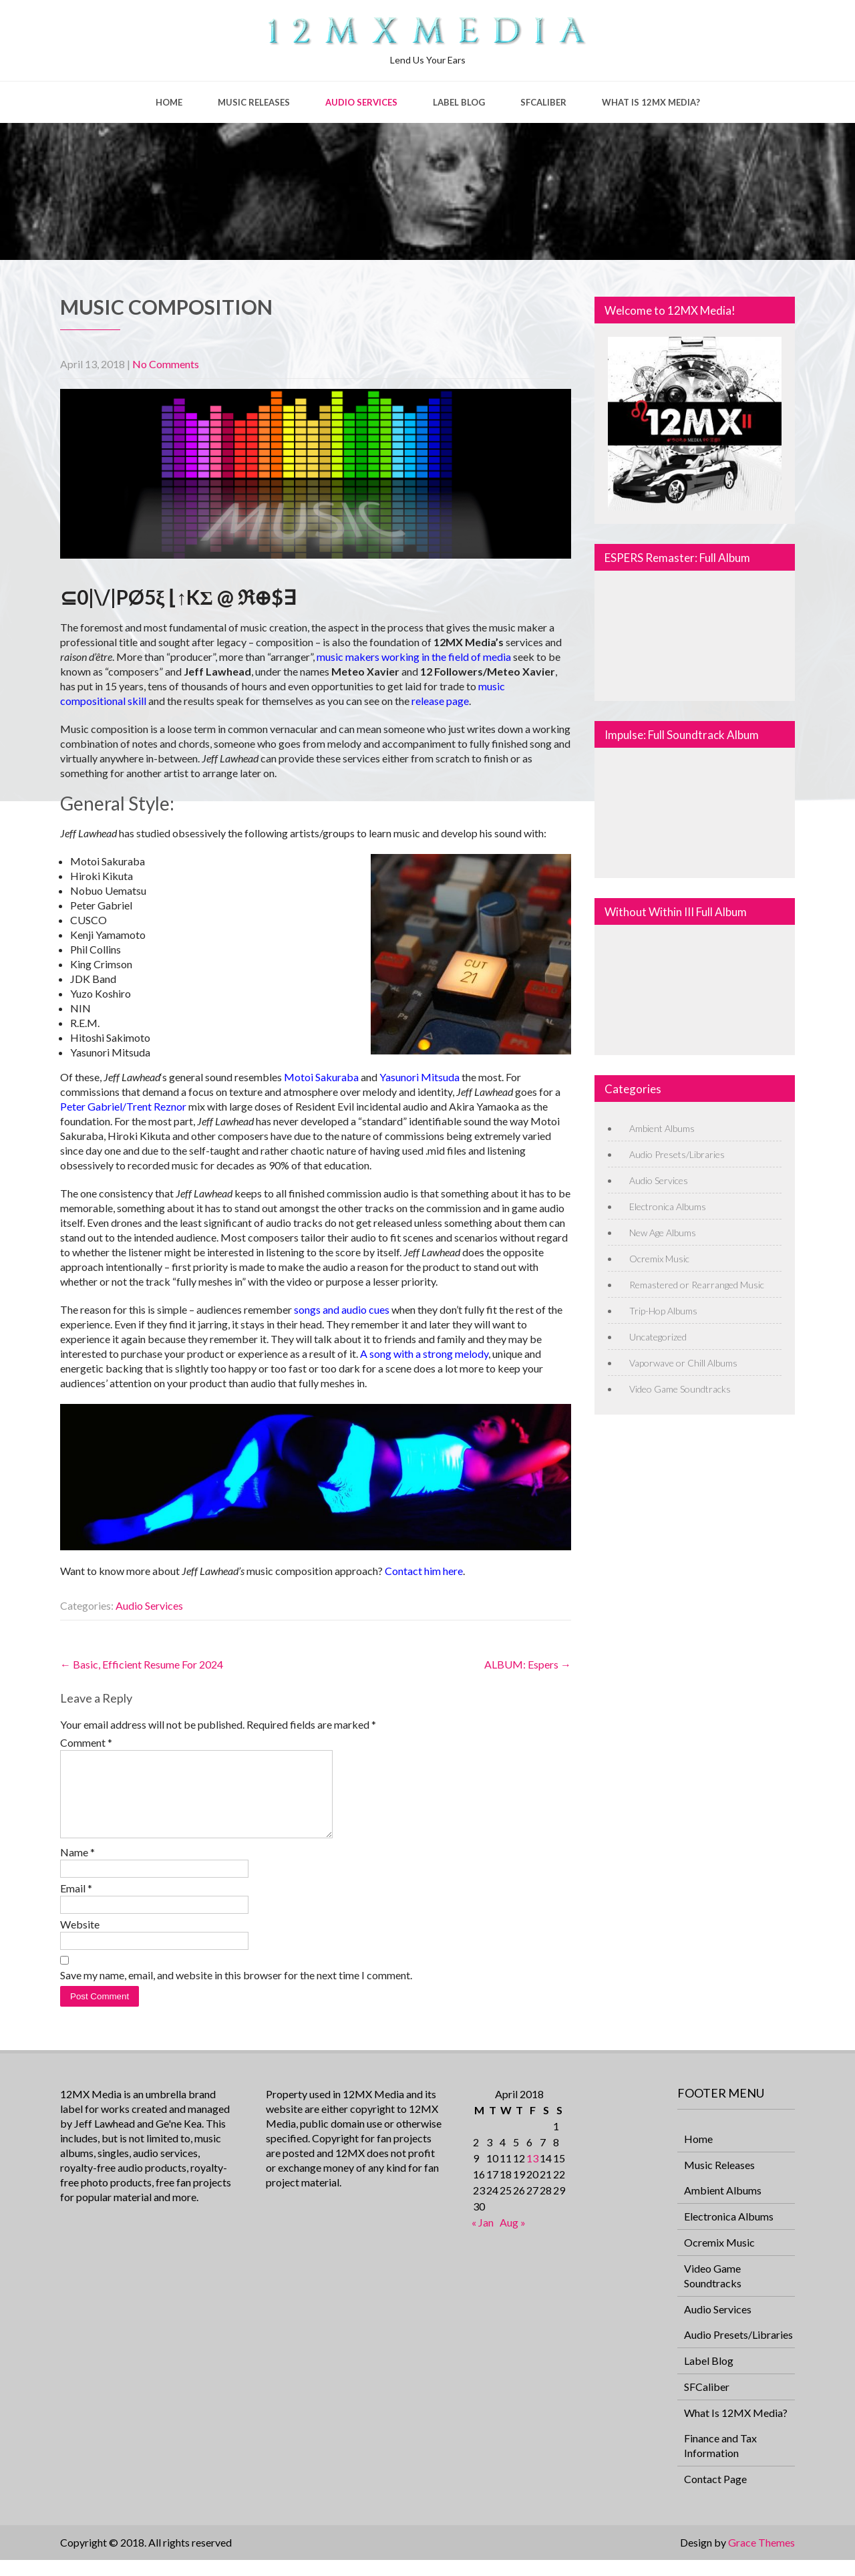 The width and height of the screenshot is (855, 2576). I want to click on Website, so click(80, 1940).